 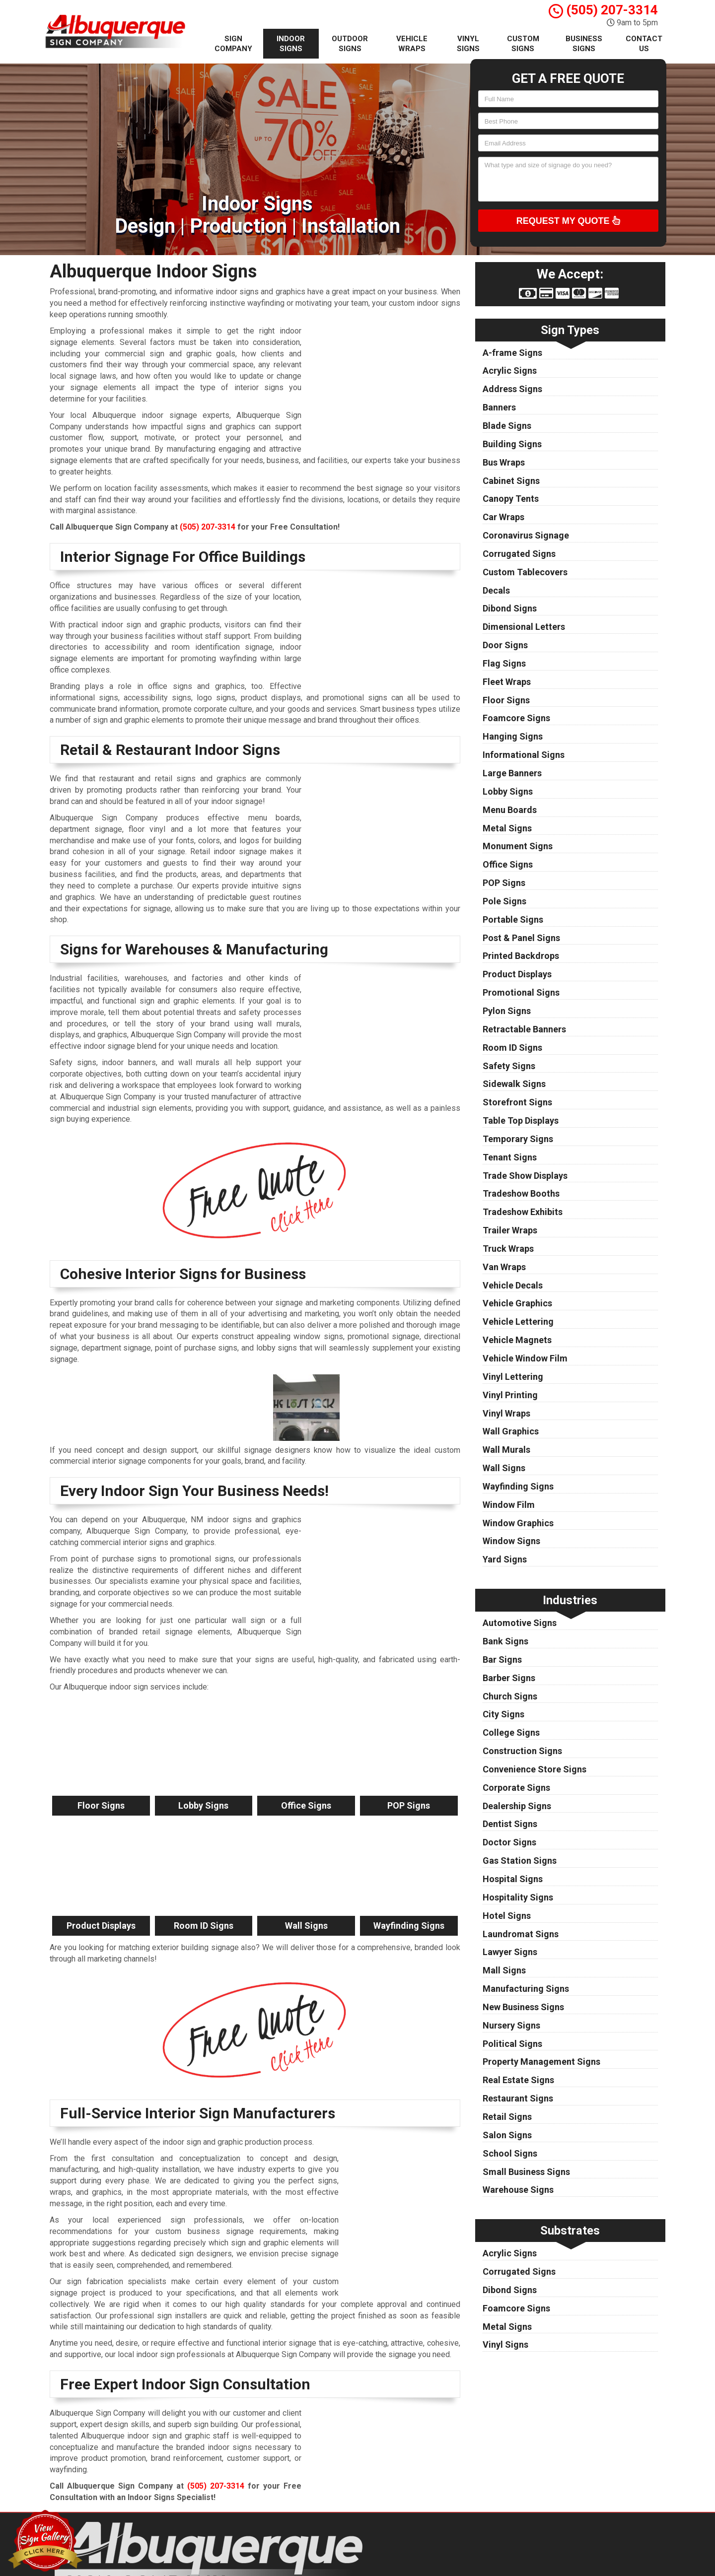 I want to click on Real Estate Signs, so click(x=518, y=2080).